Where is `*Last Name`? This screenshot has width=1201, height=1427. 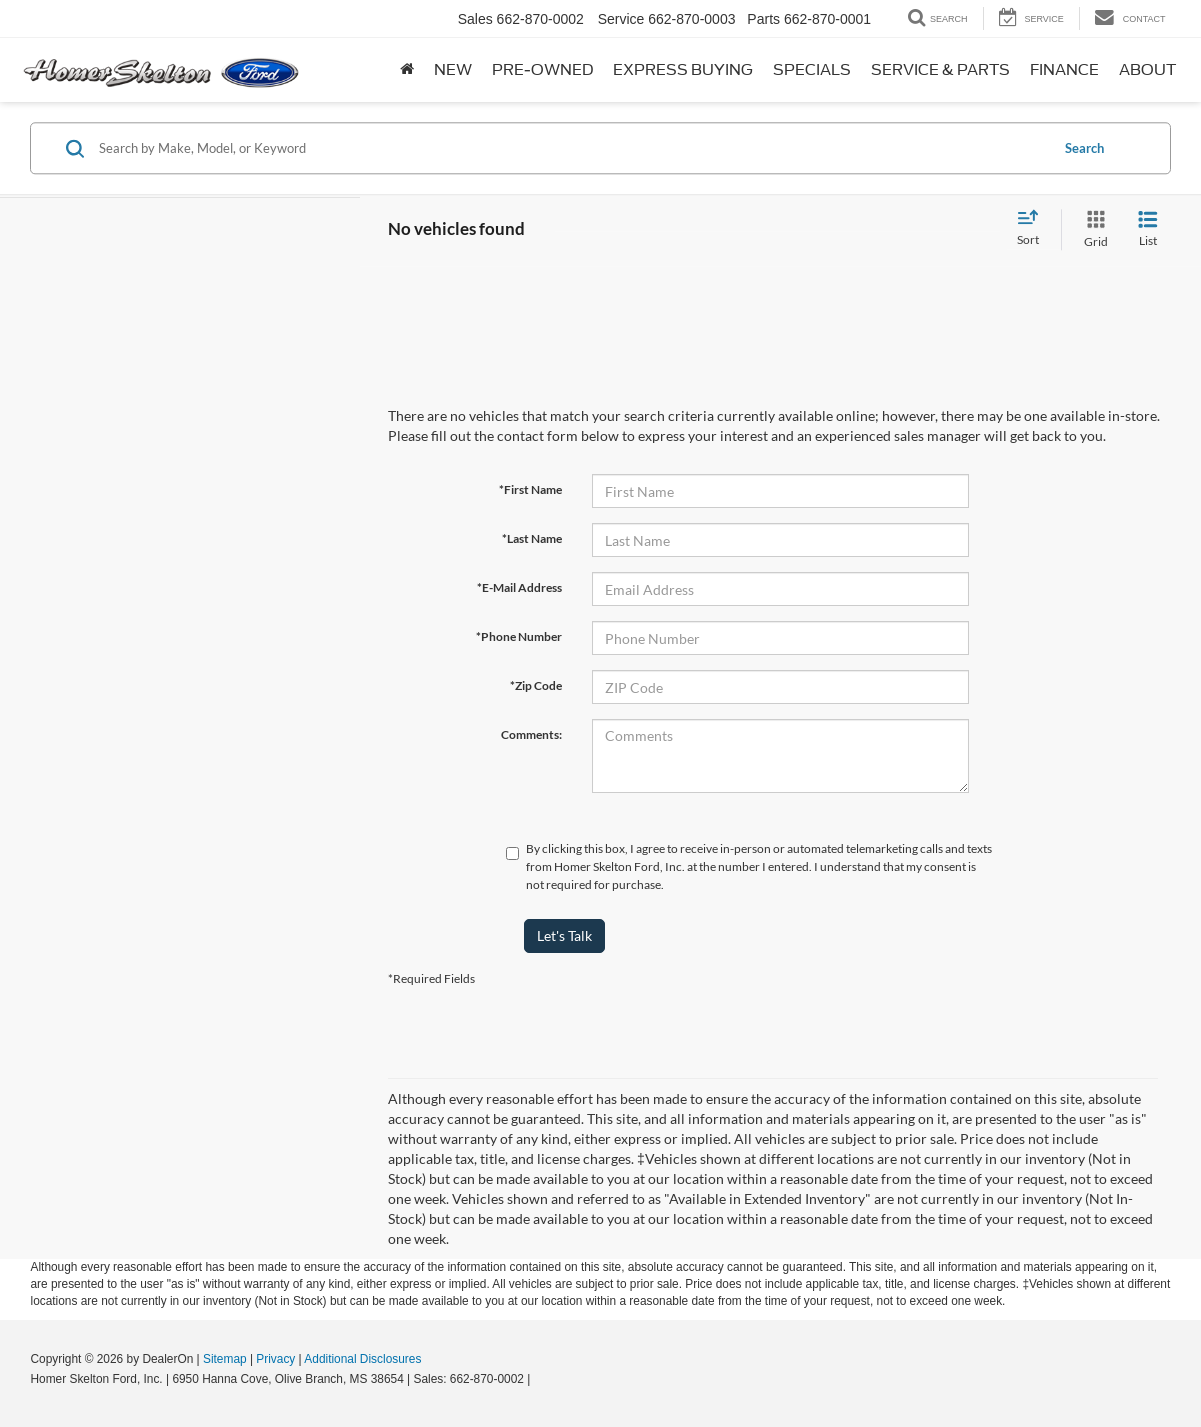
*Last Name is located at coordinates (532, 538).